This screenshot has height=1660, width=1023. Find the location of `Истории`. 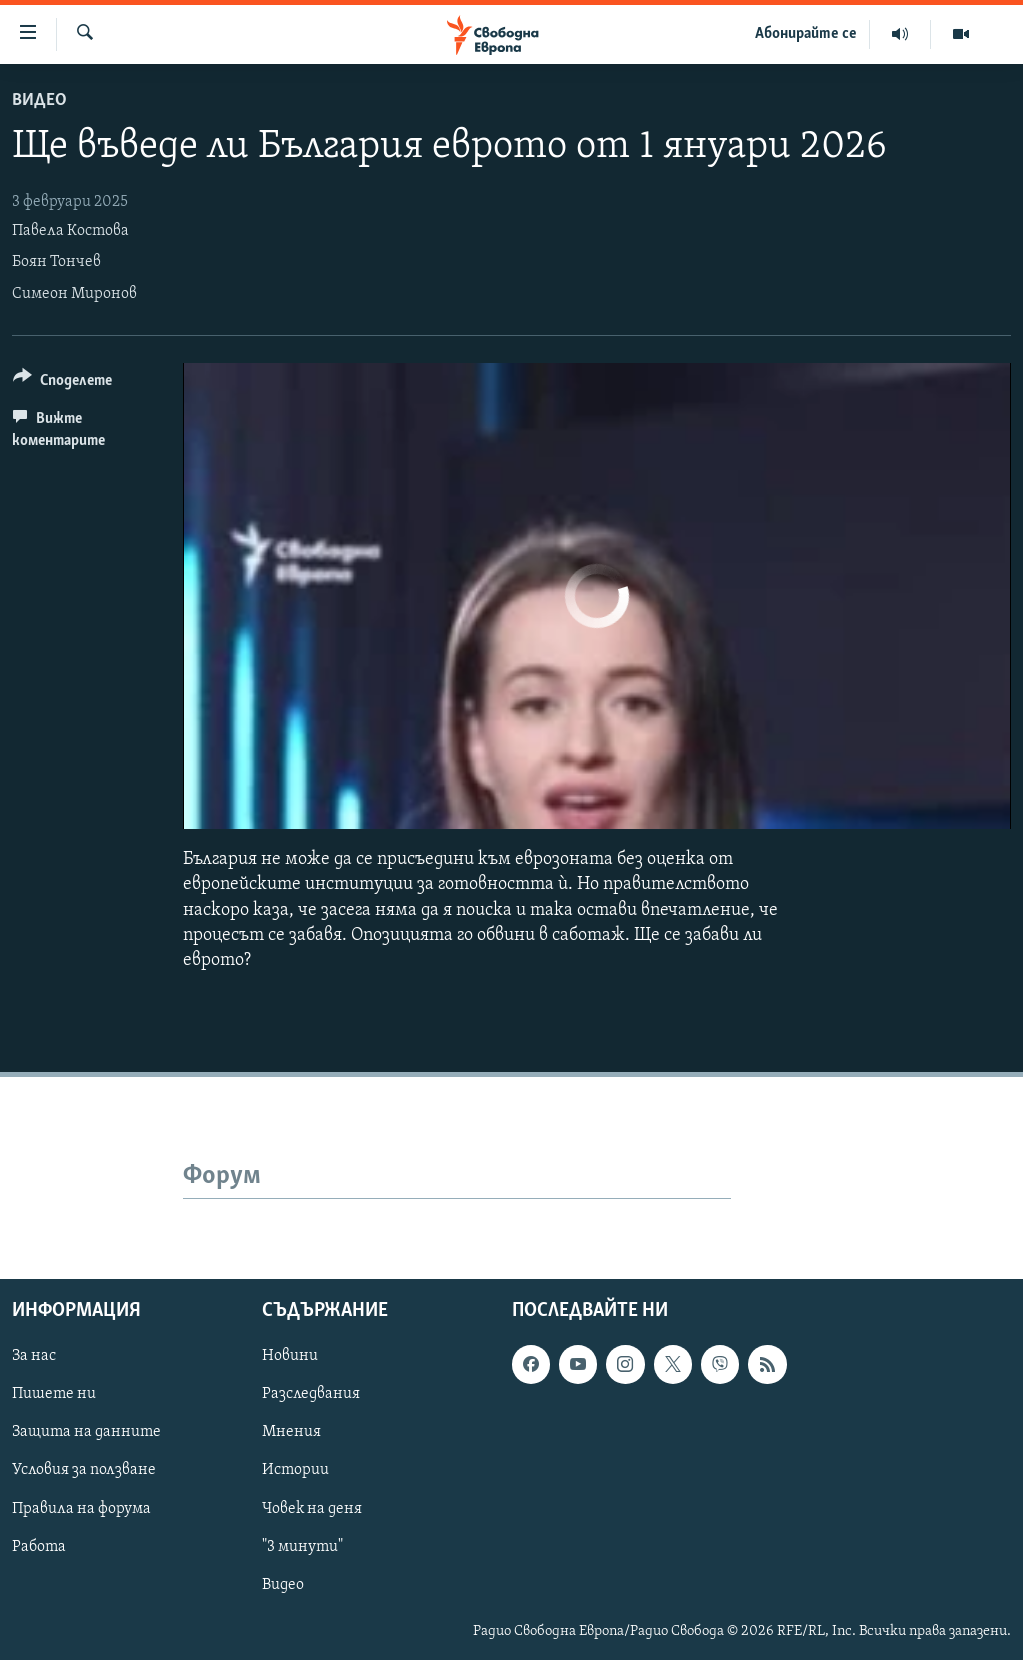

Истории is located at coordinates (295, 1471).